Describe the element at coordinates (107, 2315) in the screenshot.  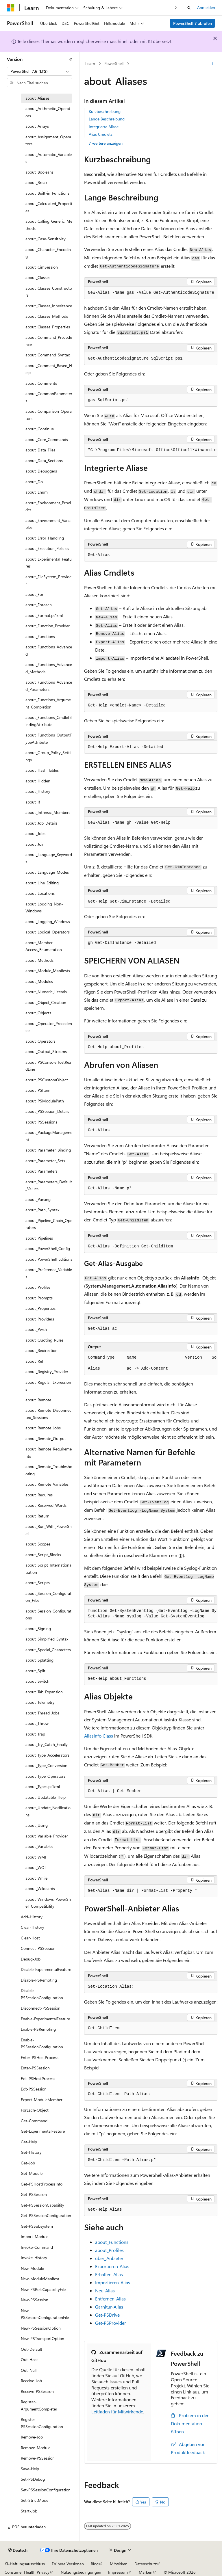
I see `Get-PSDrive` at that location.